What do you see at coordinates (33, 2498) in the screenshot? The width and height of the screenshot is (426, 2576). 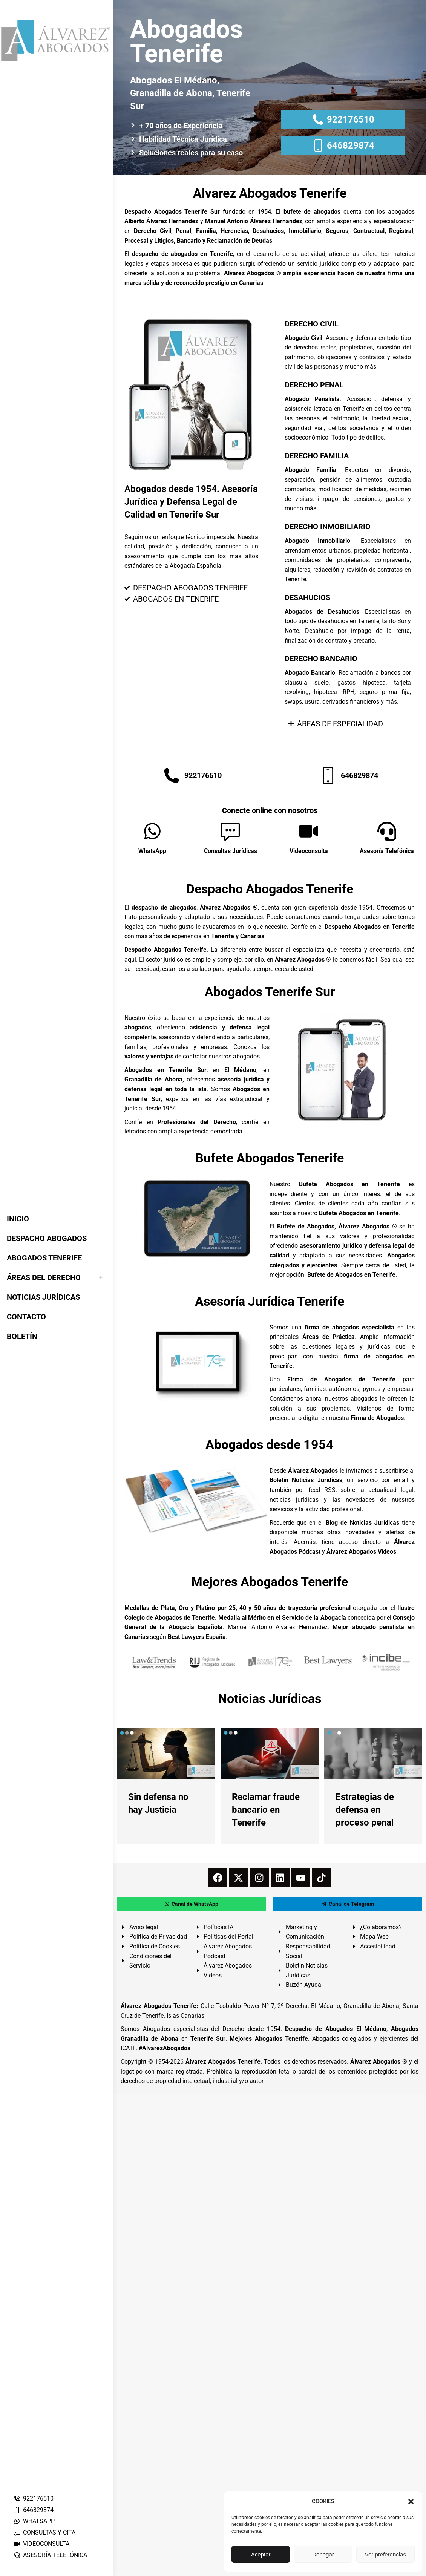 I see `922176510` at bounding box center [33, 2498].